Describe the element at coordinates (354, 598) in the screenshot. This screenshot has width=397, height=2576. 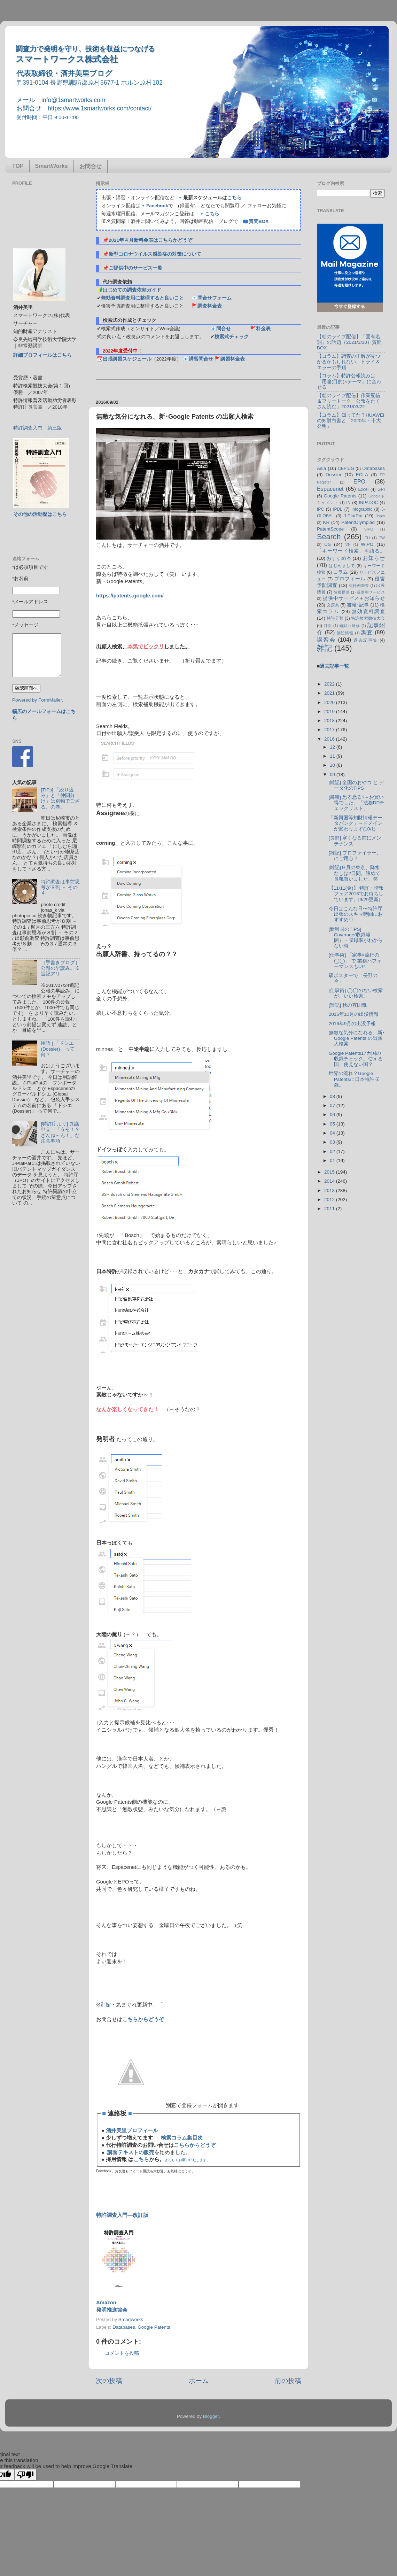
I see `提供中サービス＋お知らせ` at that location.